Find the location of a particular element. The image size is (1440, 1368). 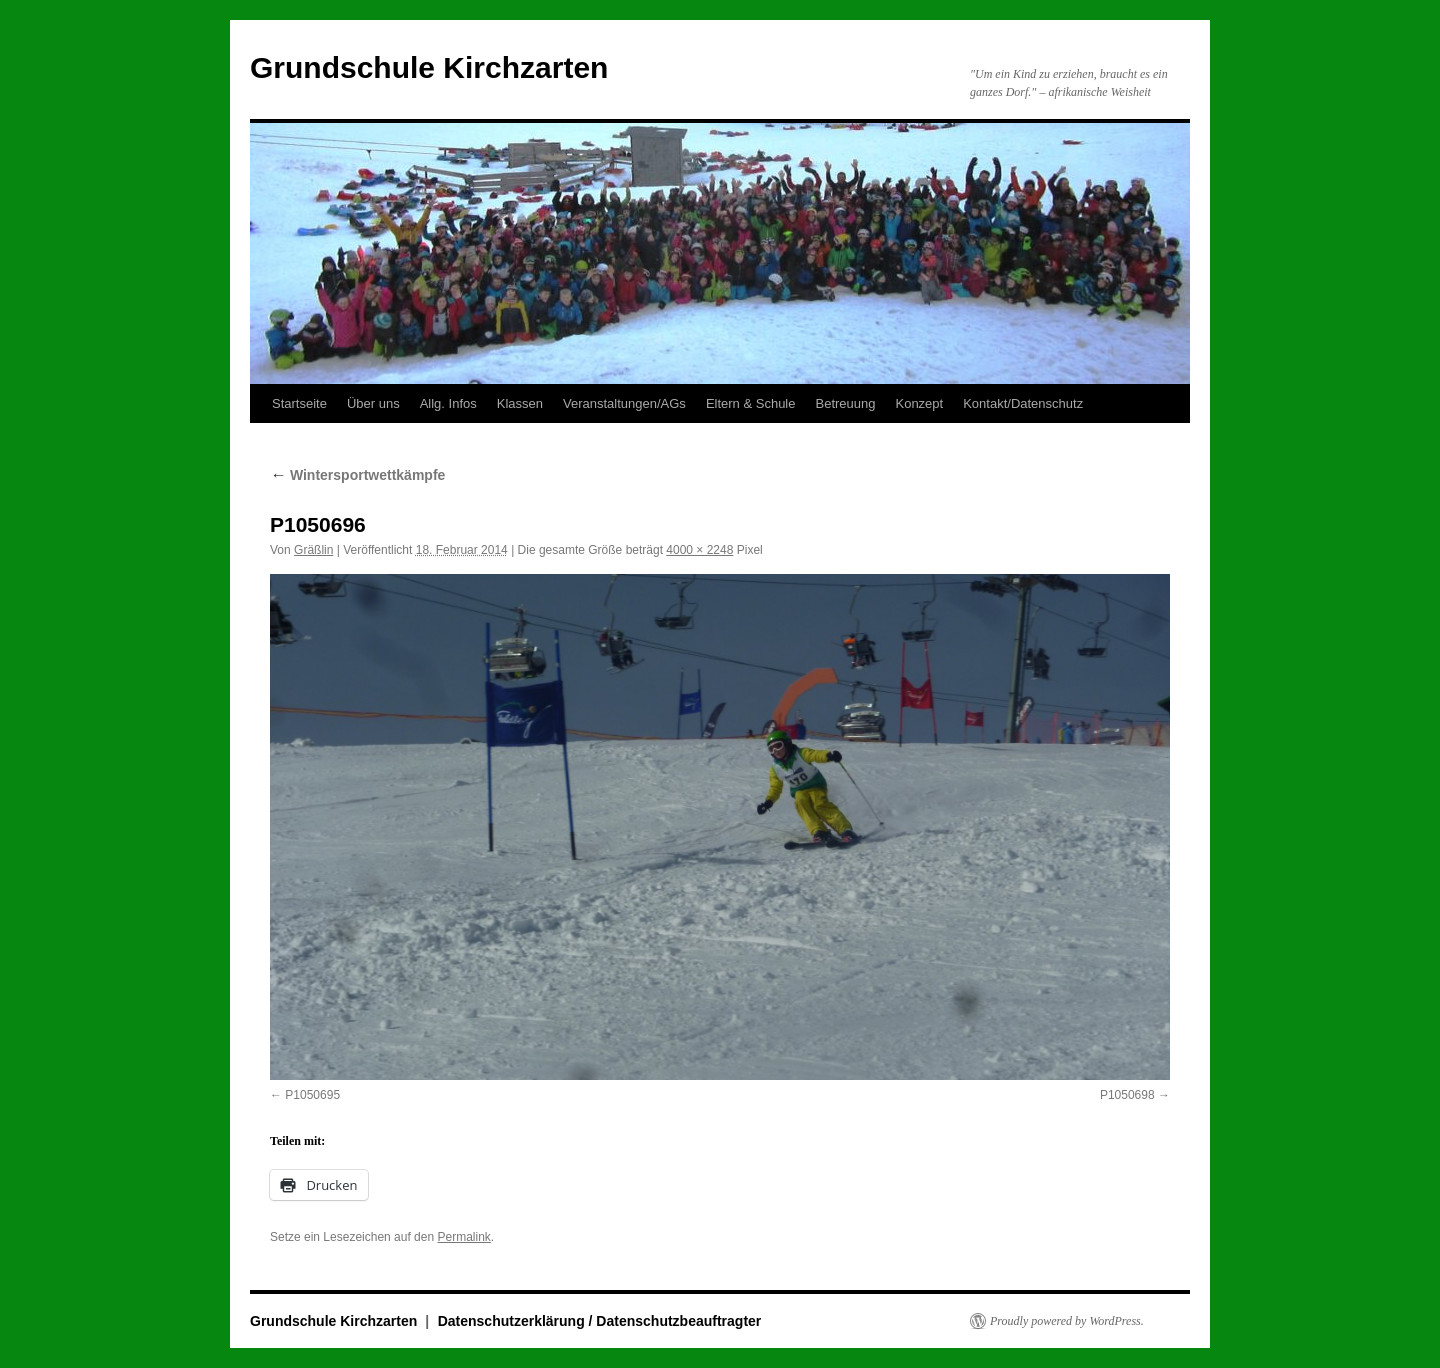

Konzept is located at coordinates (919, 403).